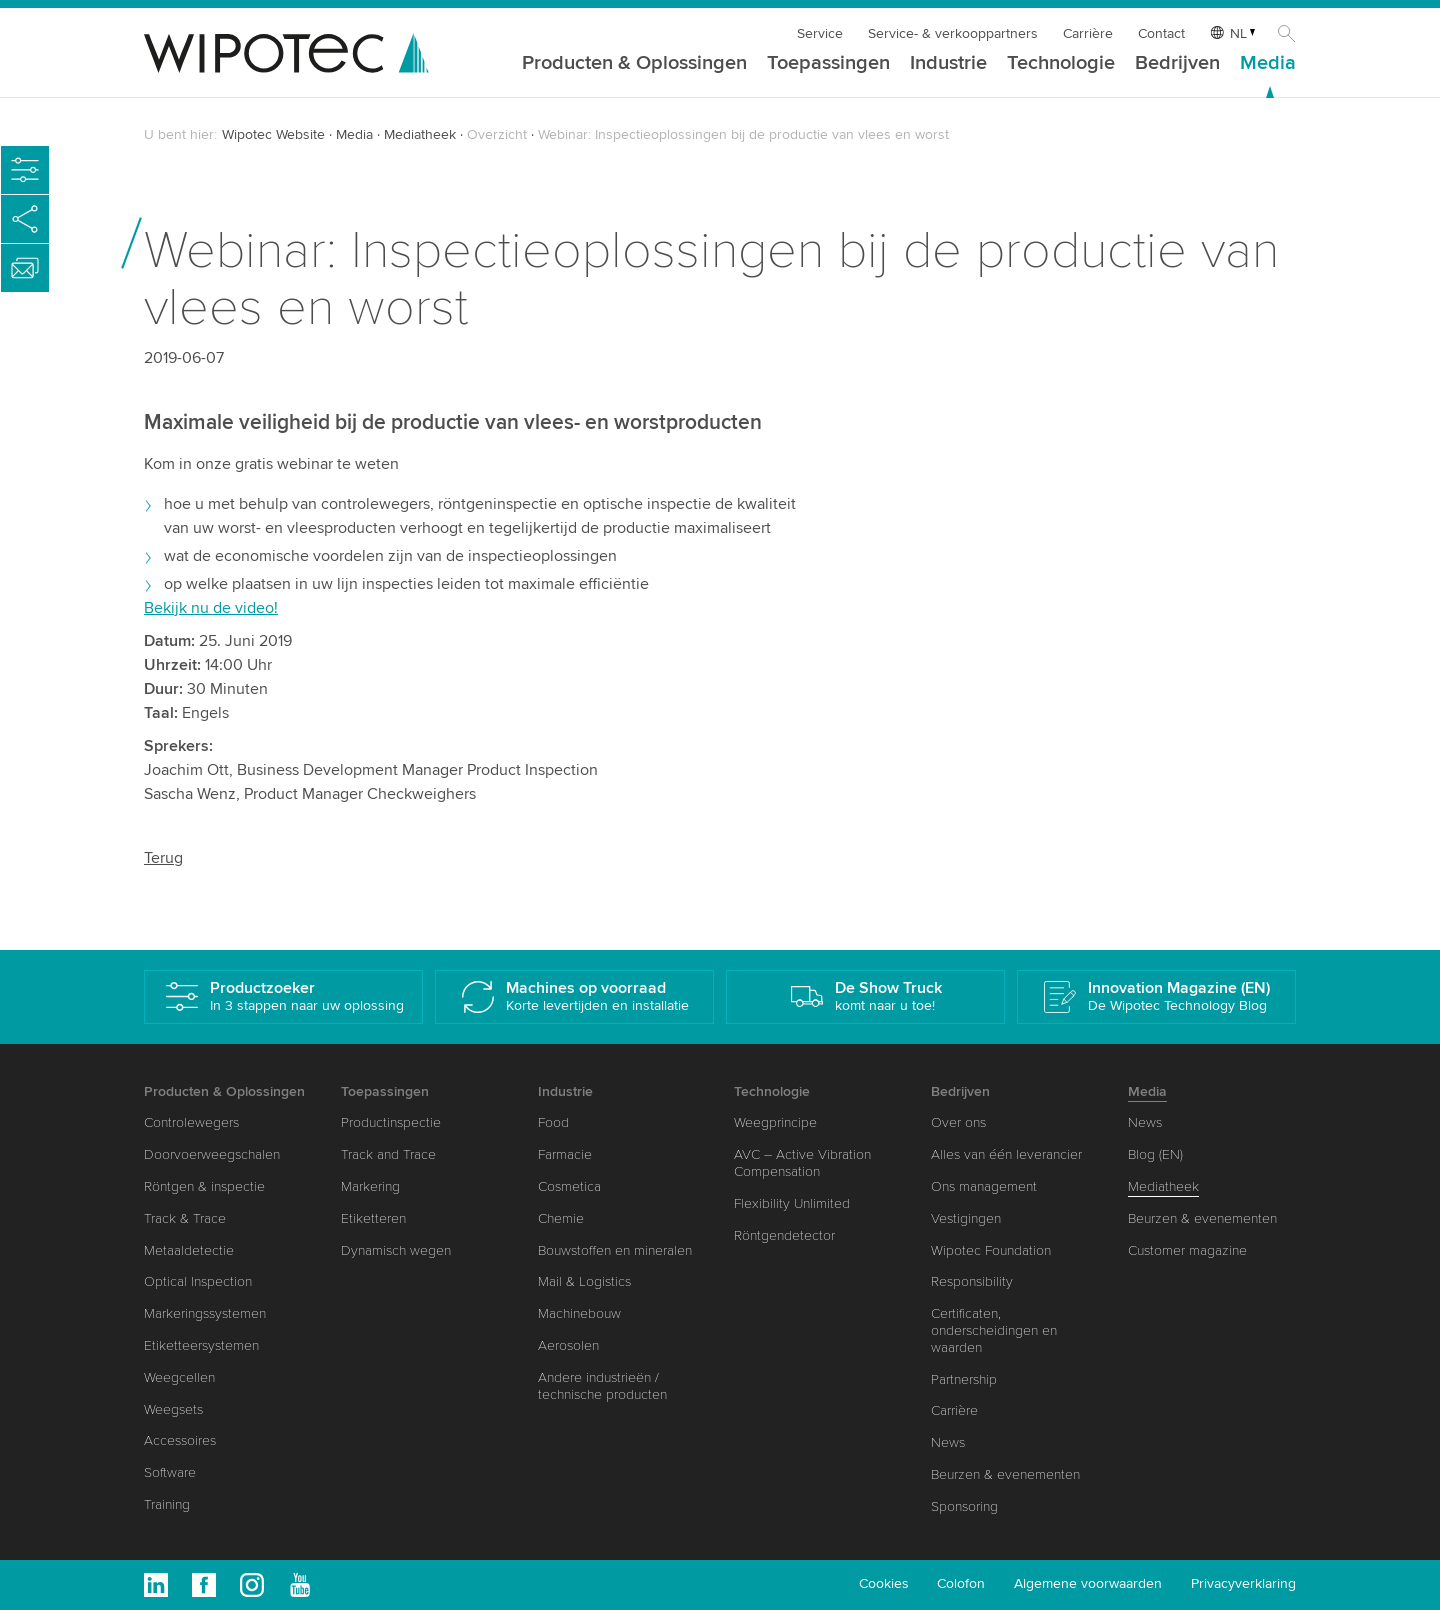  I want to click on Metaaldetectie, so click(189, 1250).